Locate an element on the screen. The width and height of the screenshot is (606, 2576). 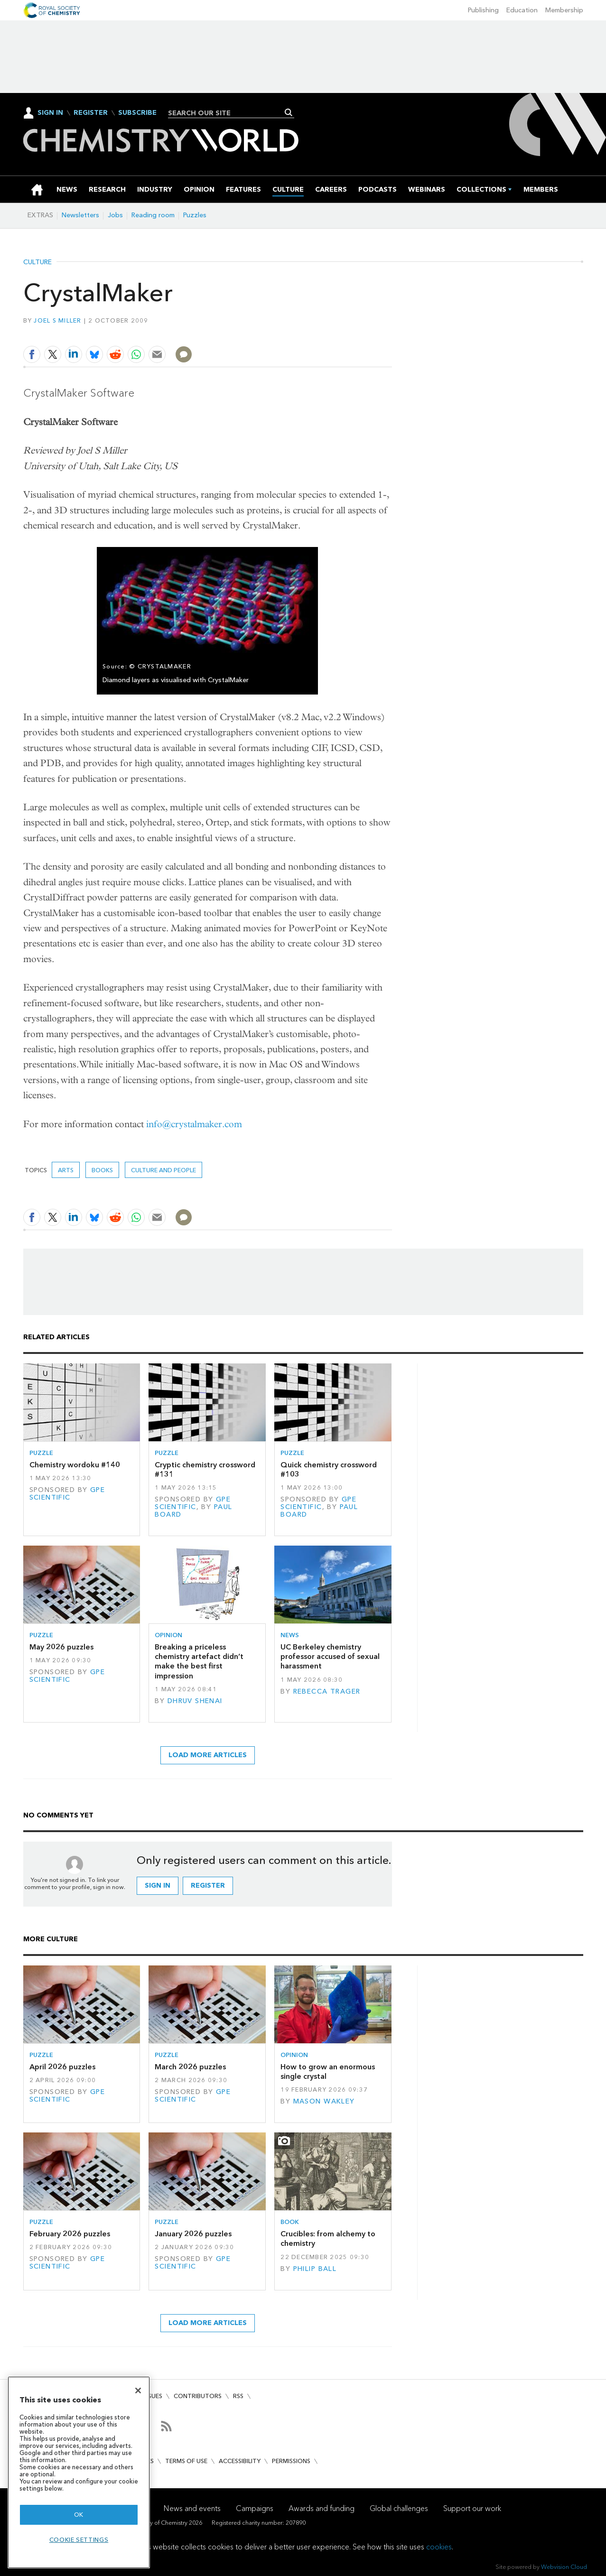
January 2026 puzzles is located at coordinates (193, 2233).